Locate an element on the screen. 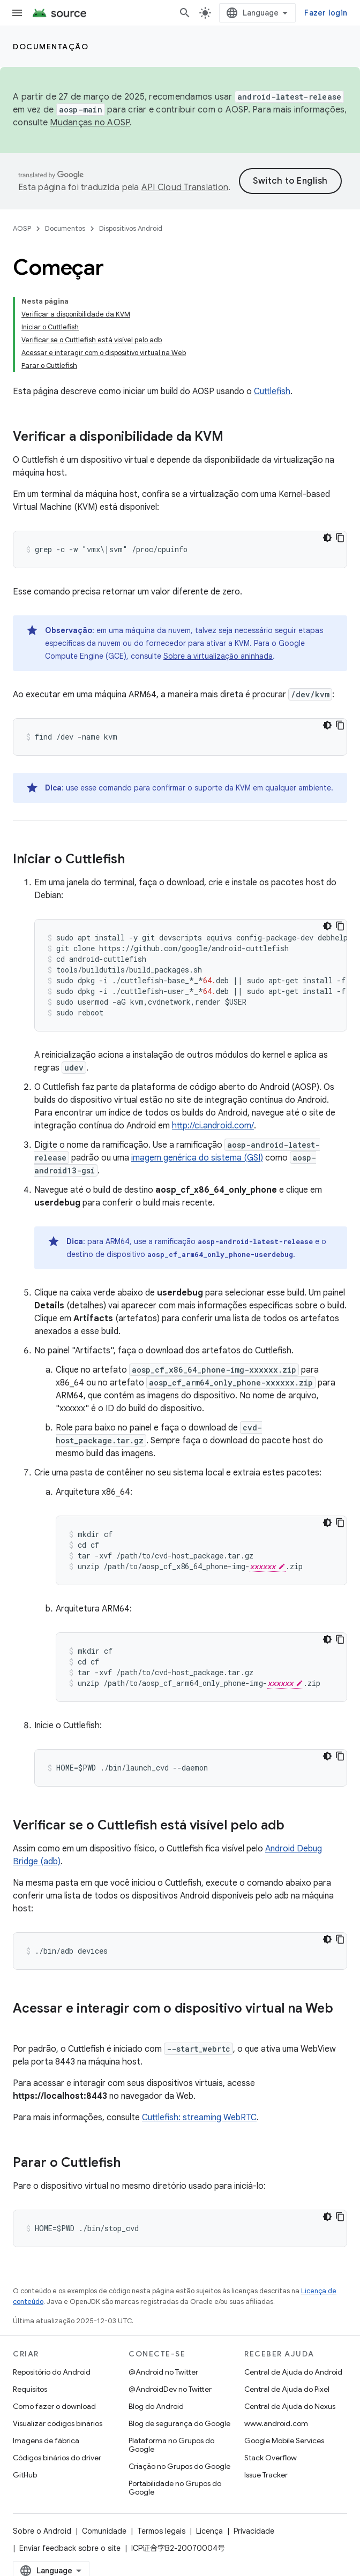 The width and height of the screenshot is (360, 2576). [Abrir menu] is located at coordinates (17, 13).